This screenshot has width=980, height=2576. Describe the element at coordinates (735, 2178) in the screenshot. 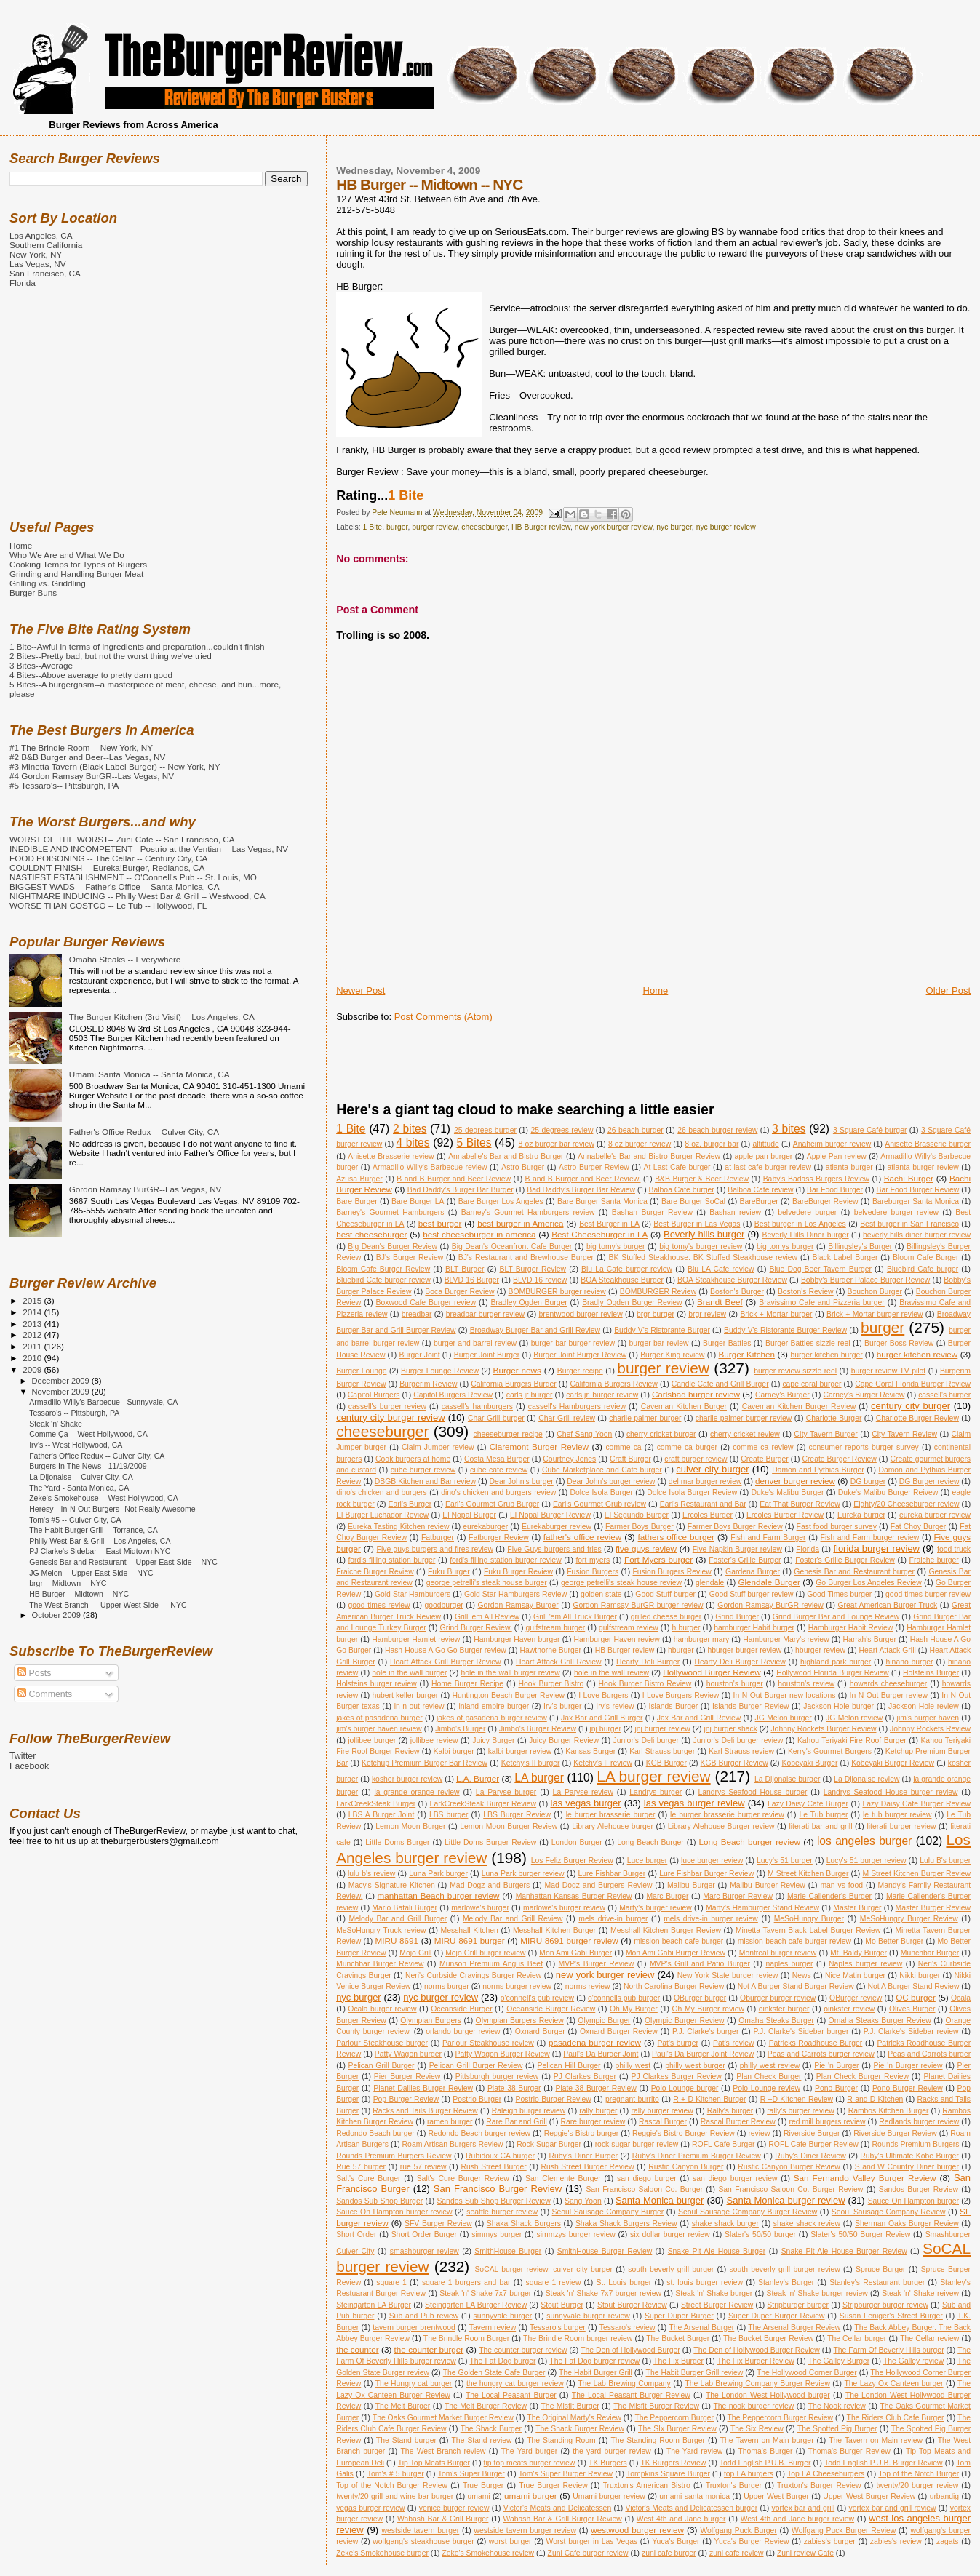

I see `san diego burger review` at that location.